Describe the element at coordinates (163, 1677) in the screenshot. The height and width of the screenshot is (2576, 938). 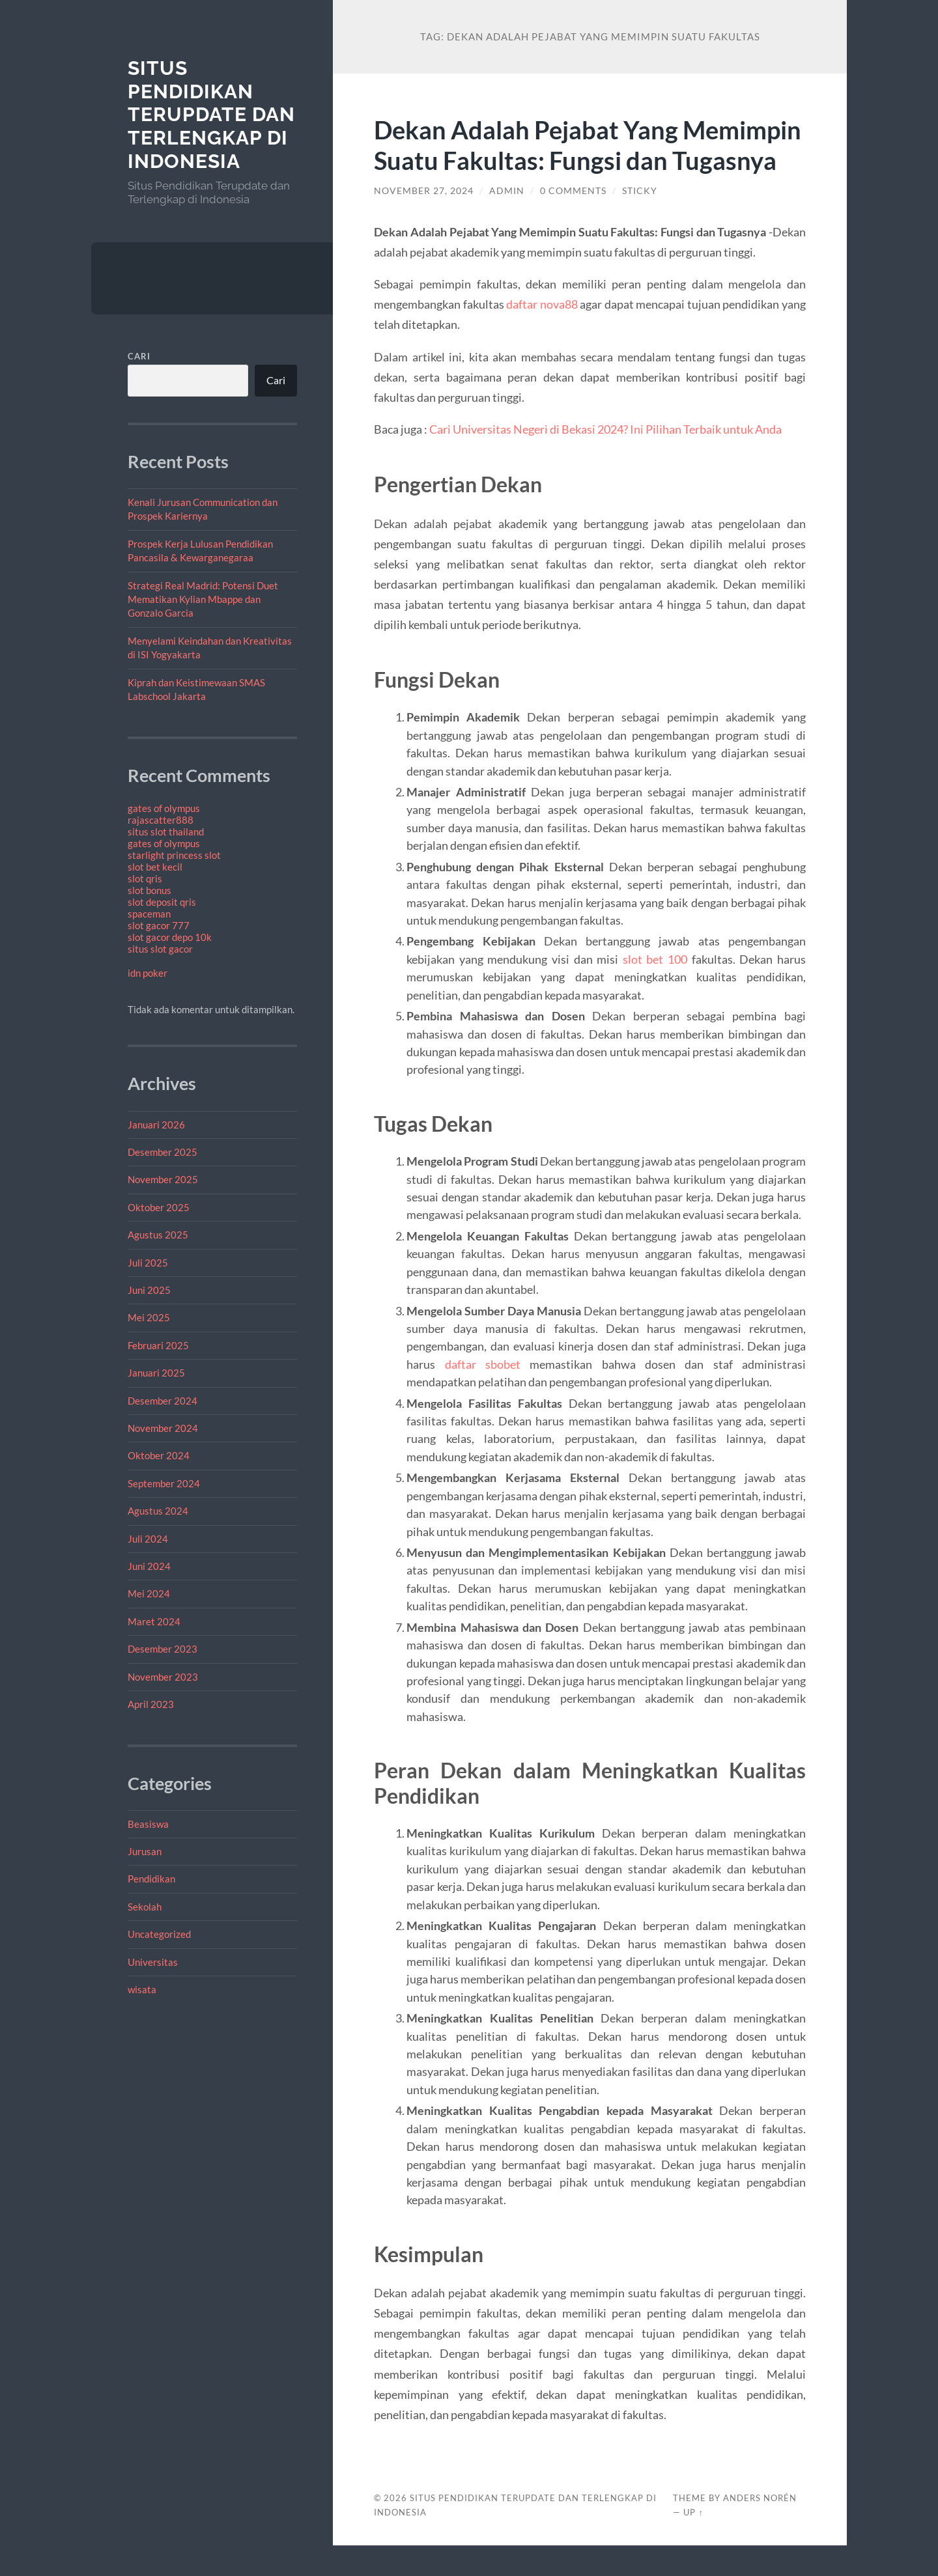
I see `November 2023` at that location.